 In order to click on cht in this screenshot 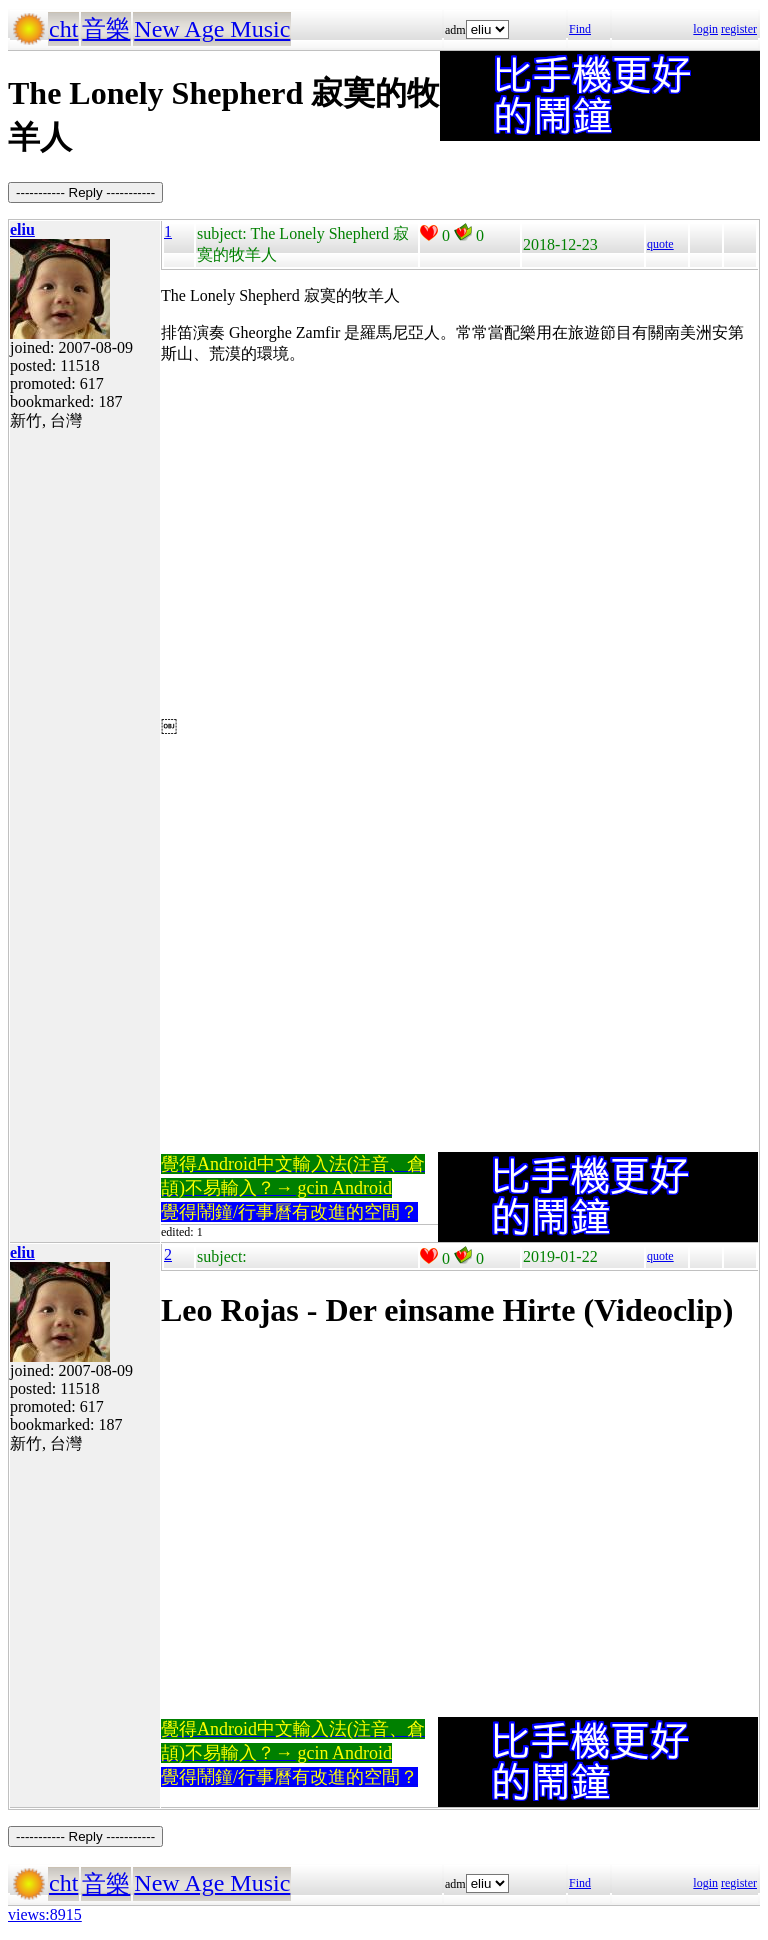, I will do `click(63, 29)`.